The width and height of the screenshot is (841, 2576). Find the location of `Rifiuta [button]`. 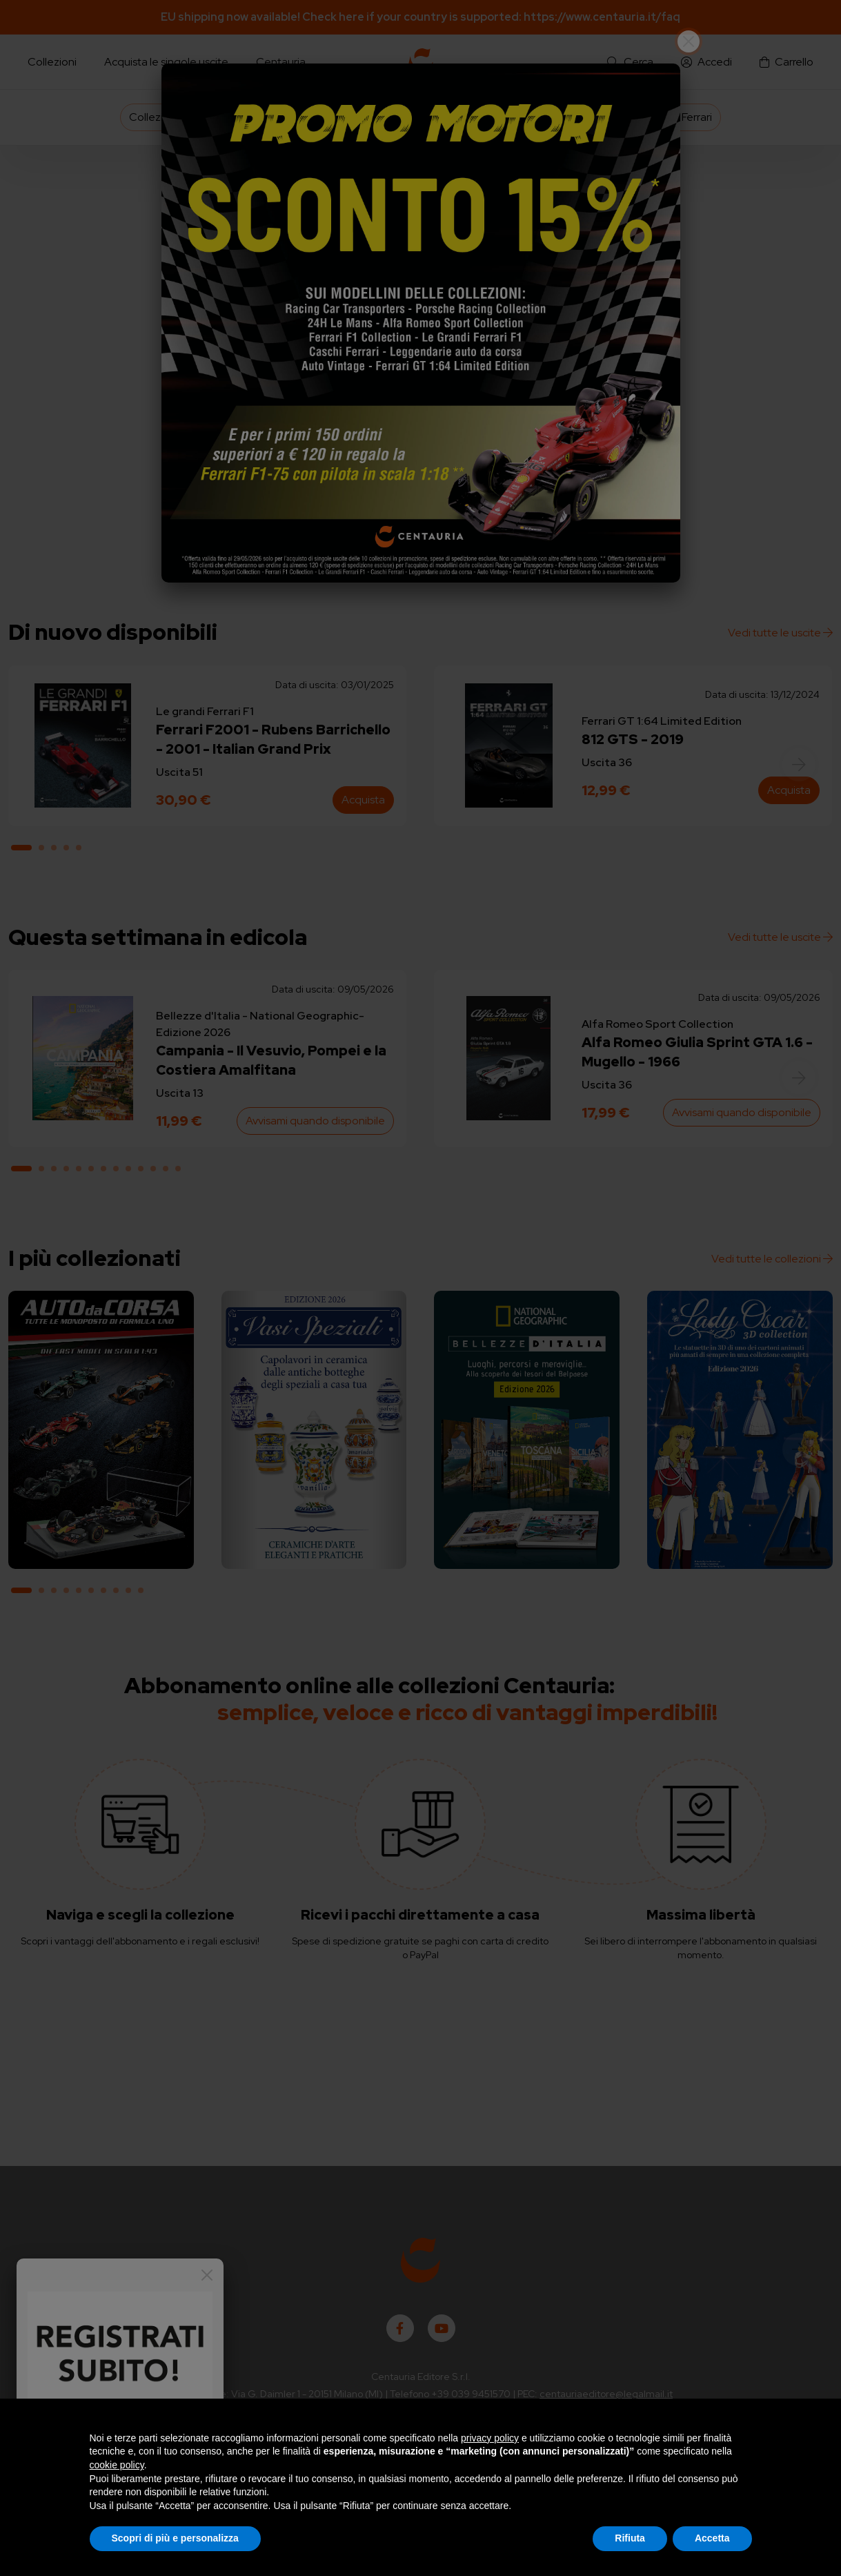

Rifiuta [button] is located at coordinates (630, 2538).